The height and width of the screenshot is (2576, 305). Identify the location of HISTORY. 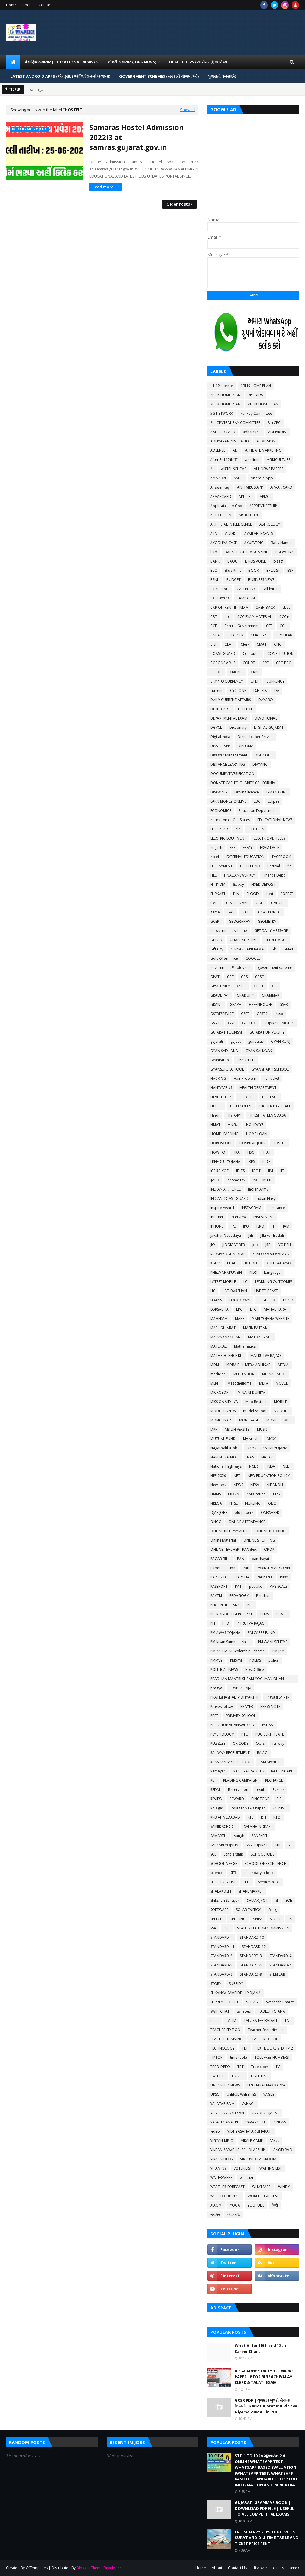
(234, 1115).